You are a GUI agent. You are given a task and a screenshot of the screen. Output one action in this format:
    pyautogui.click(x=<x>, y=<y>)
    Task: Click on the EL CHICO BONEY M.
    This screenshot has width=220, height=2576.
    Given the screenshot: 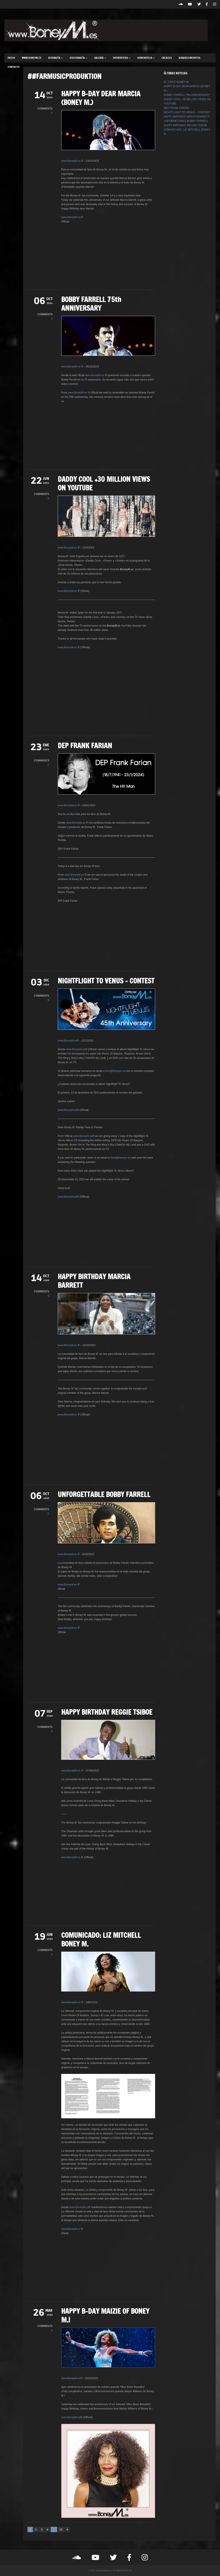 What is the action you would take?
    pyautogui.click(x=176, y=81)
    